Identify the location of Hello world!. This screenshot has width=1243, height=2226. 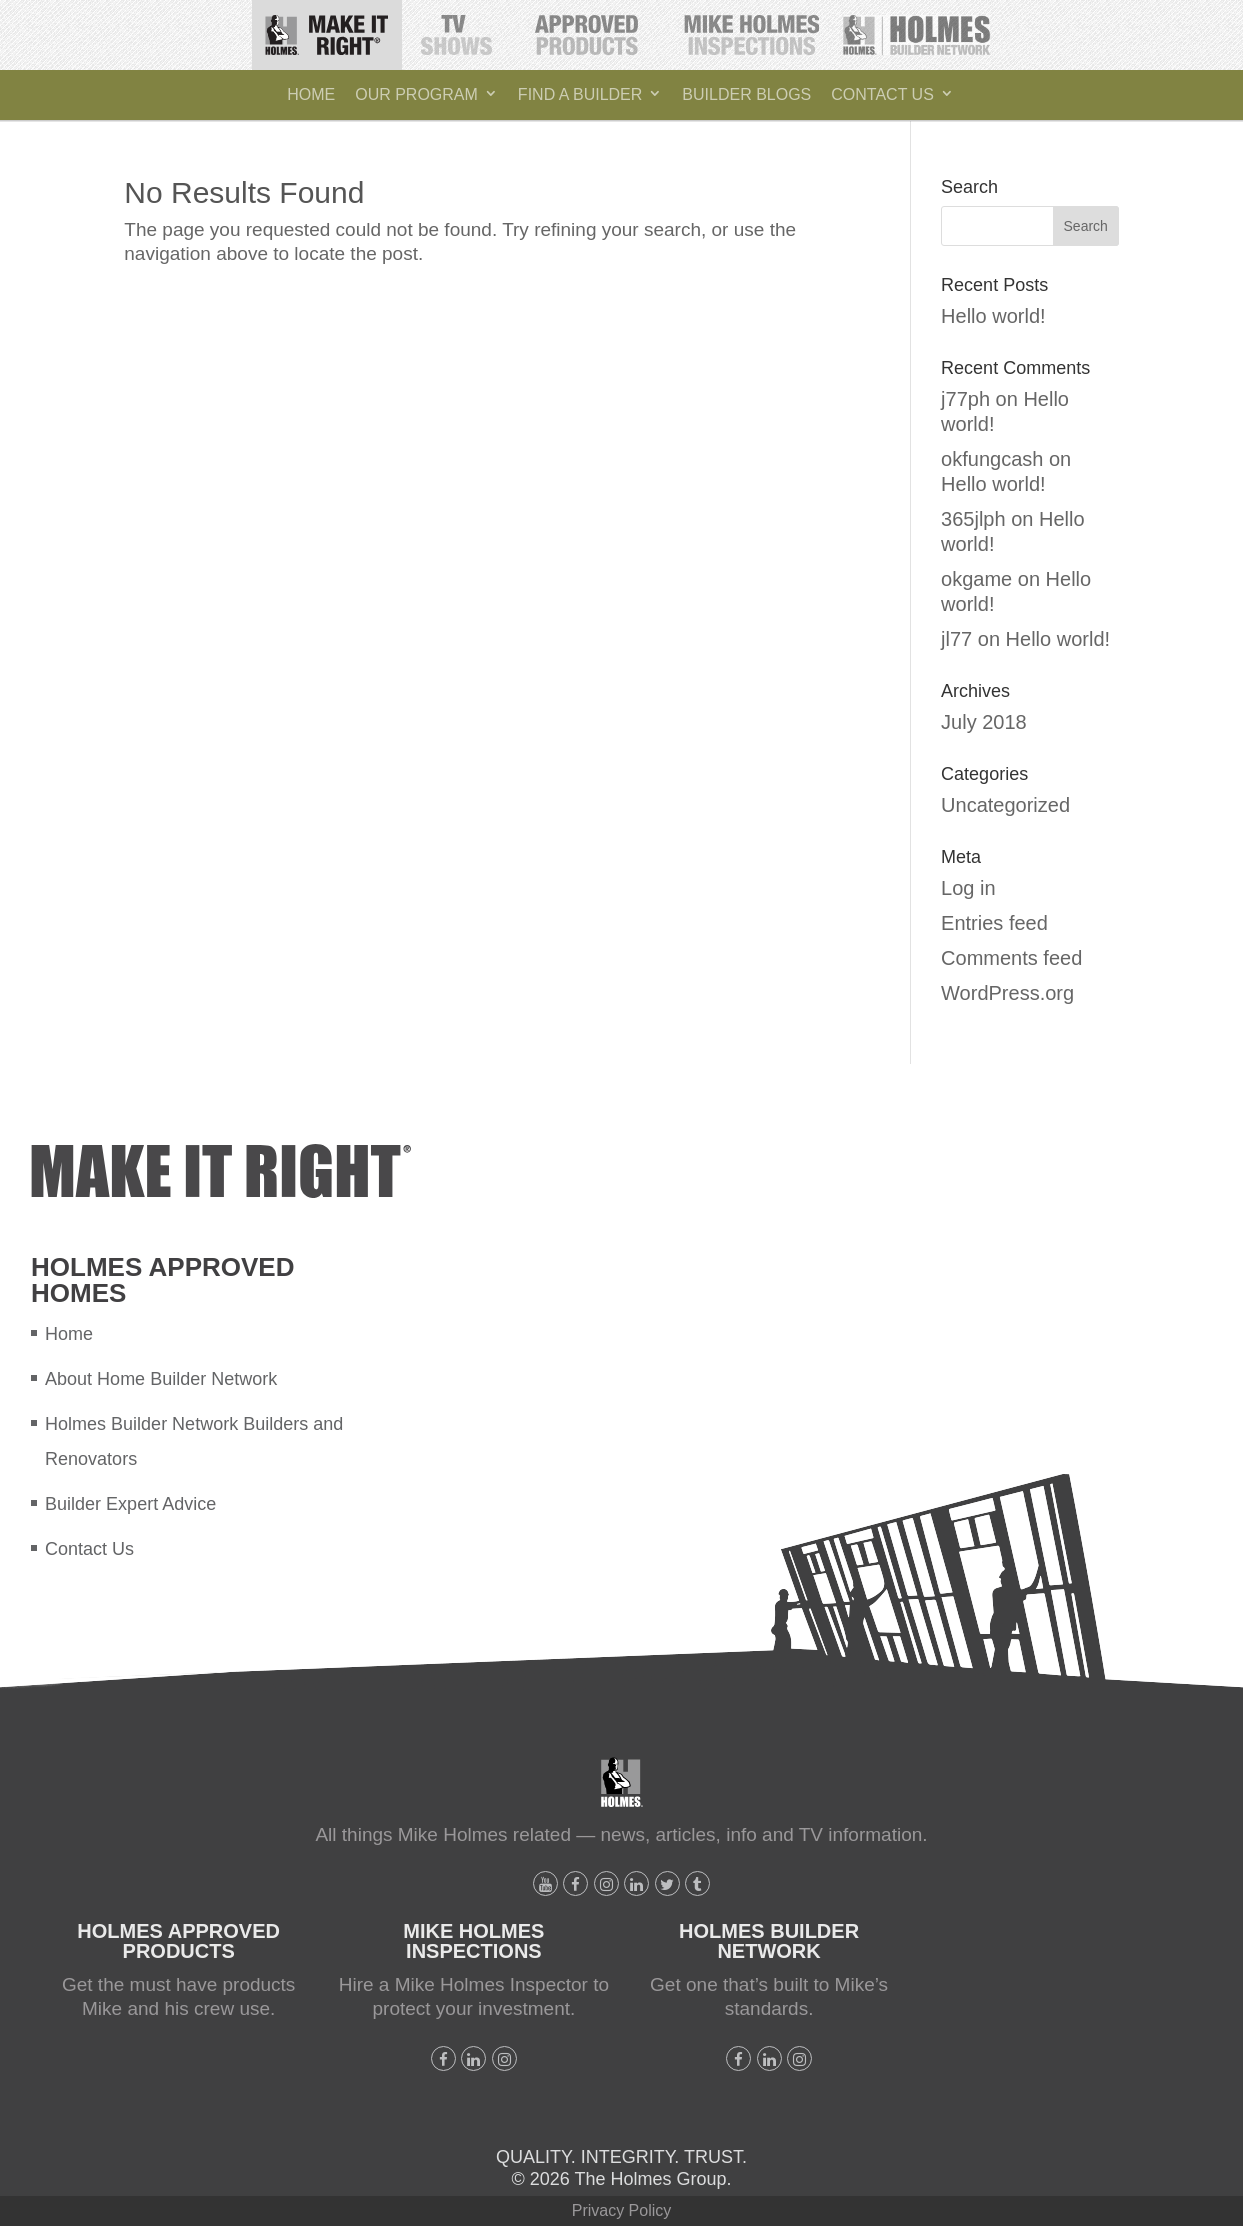
(993, 316).